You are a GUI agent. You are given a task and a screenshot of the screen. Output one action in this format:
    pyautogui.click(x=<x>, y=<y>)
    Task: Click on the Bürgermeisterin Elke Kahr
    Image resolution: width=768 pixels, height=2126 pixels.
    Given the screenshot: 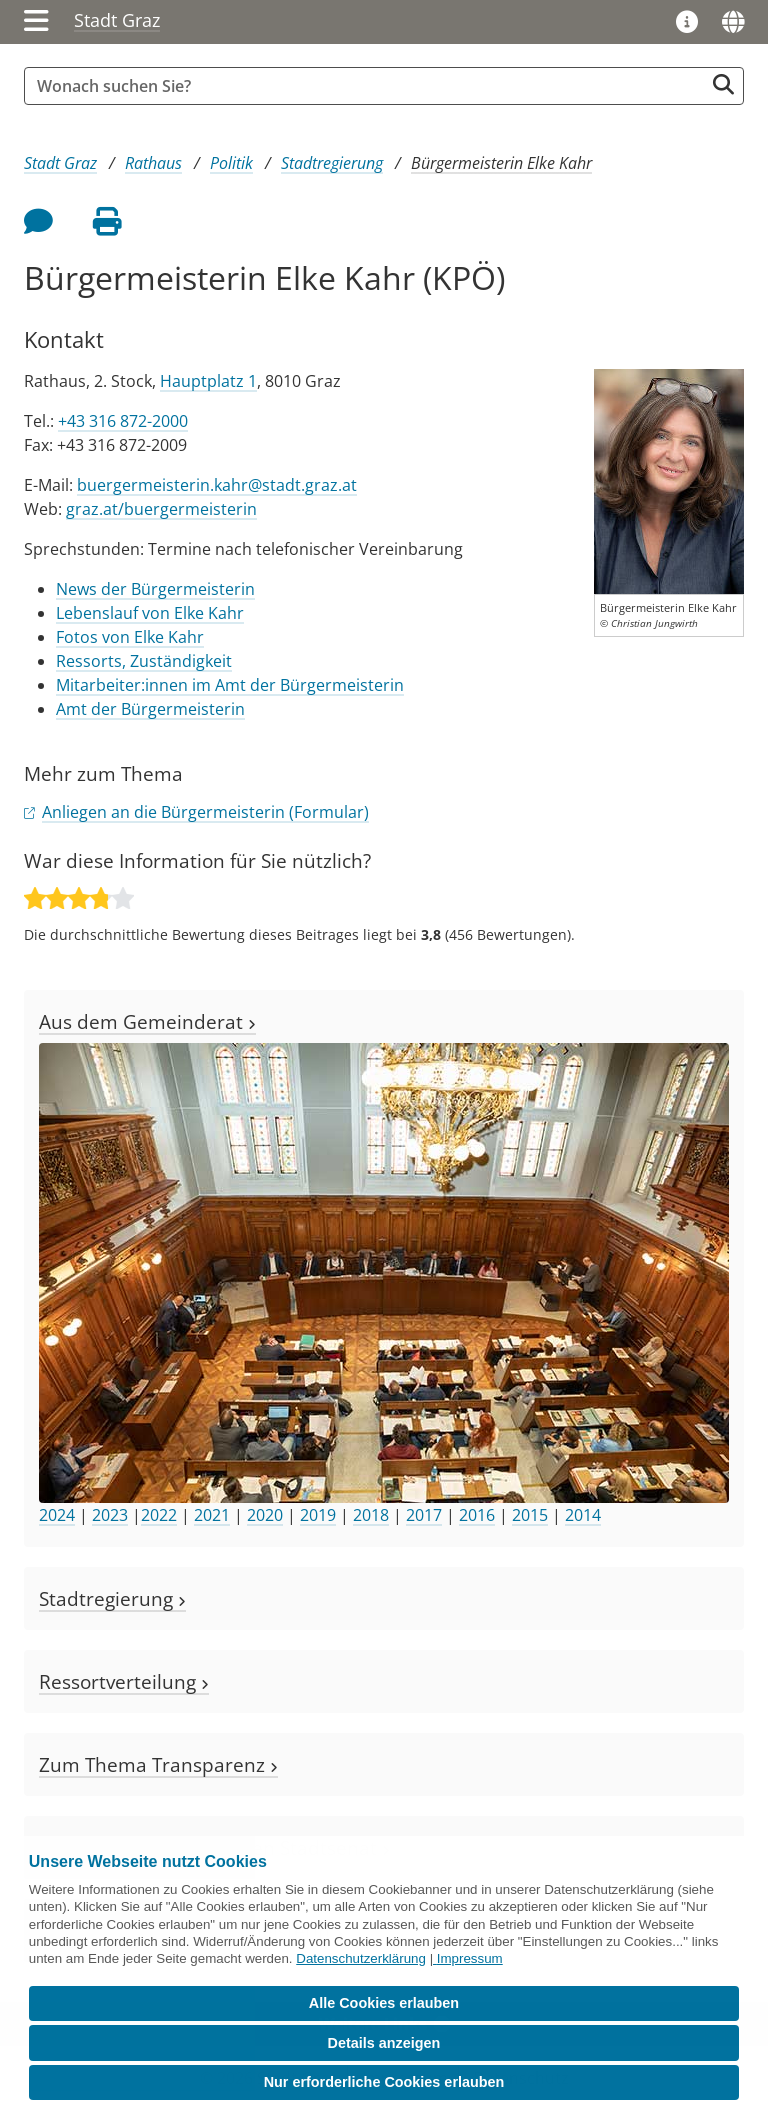 What is the action you would take?
    pyautogui.click(x=501, y=163)
    